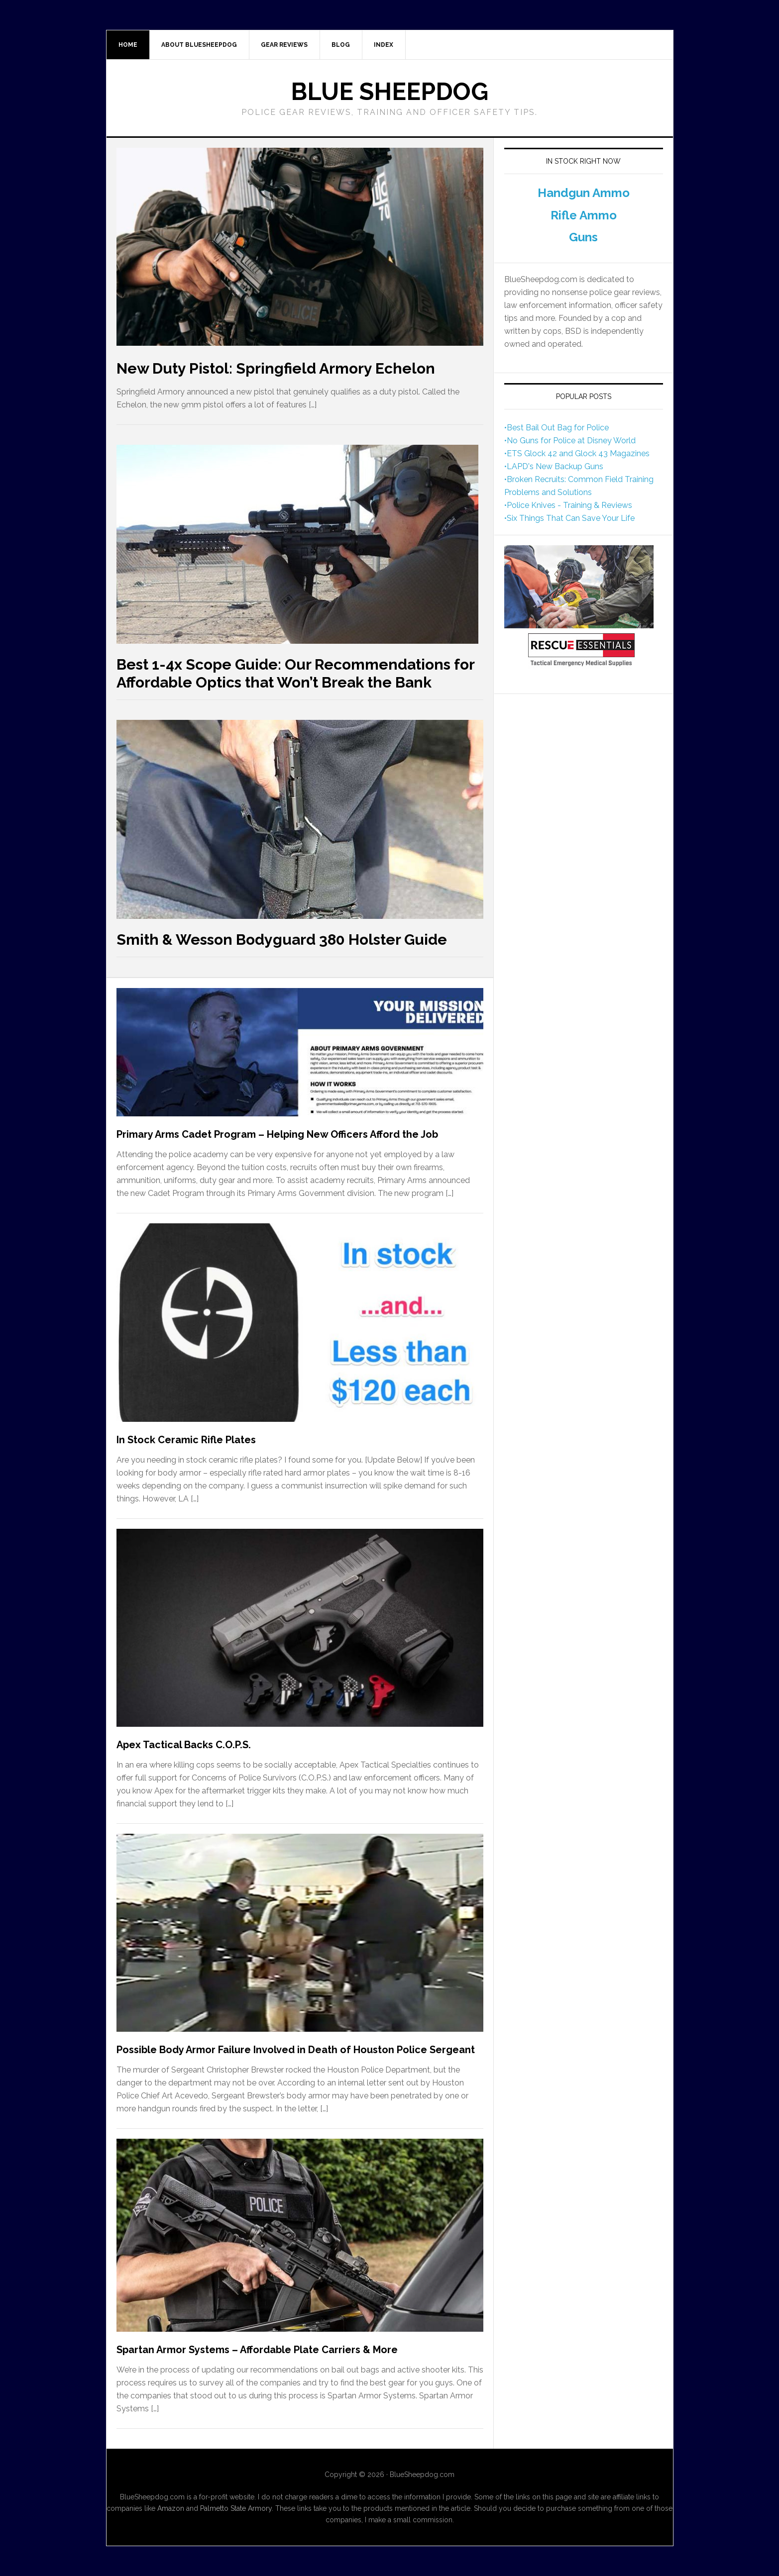 This screenshot has height=2576, width=779. I want to click on Rifle Ammo, so click(584, 215).